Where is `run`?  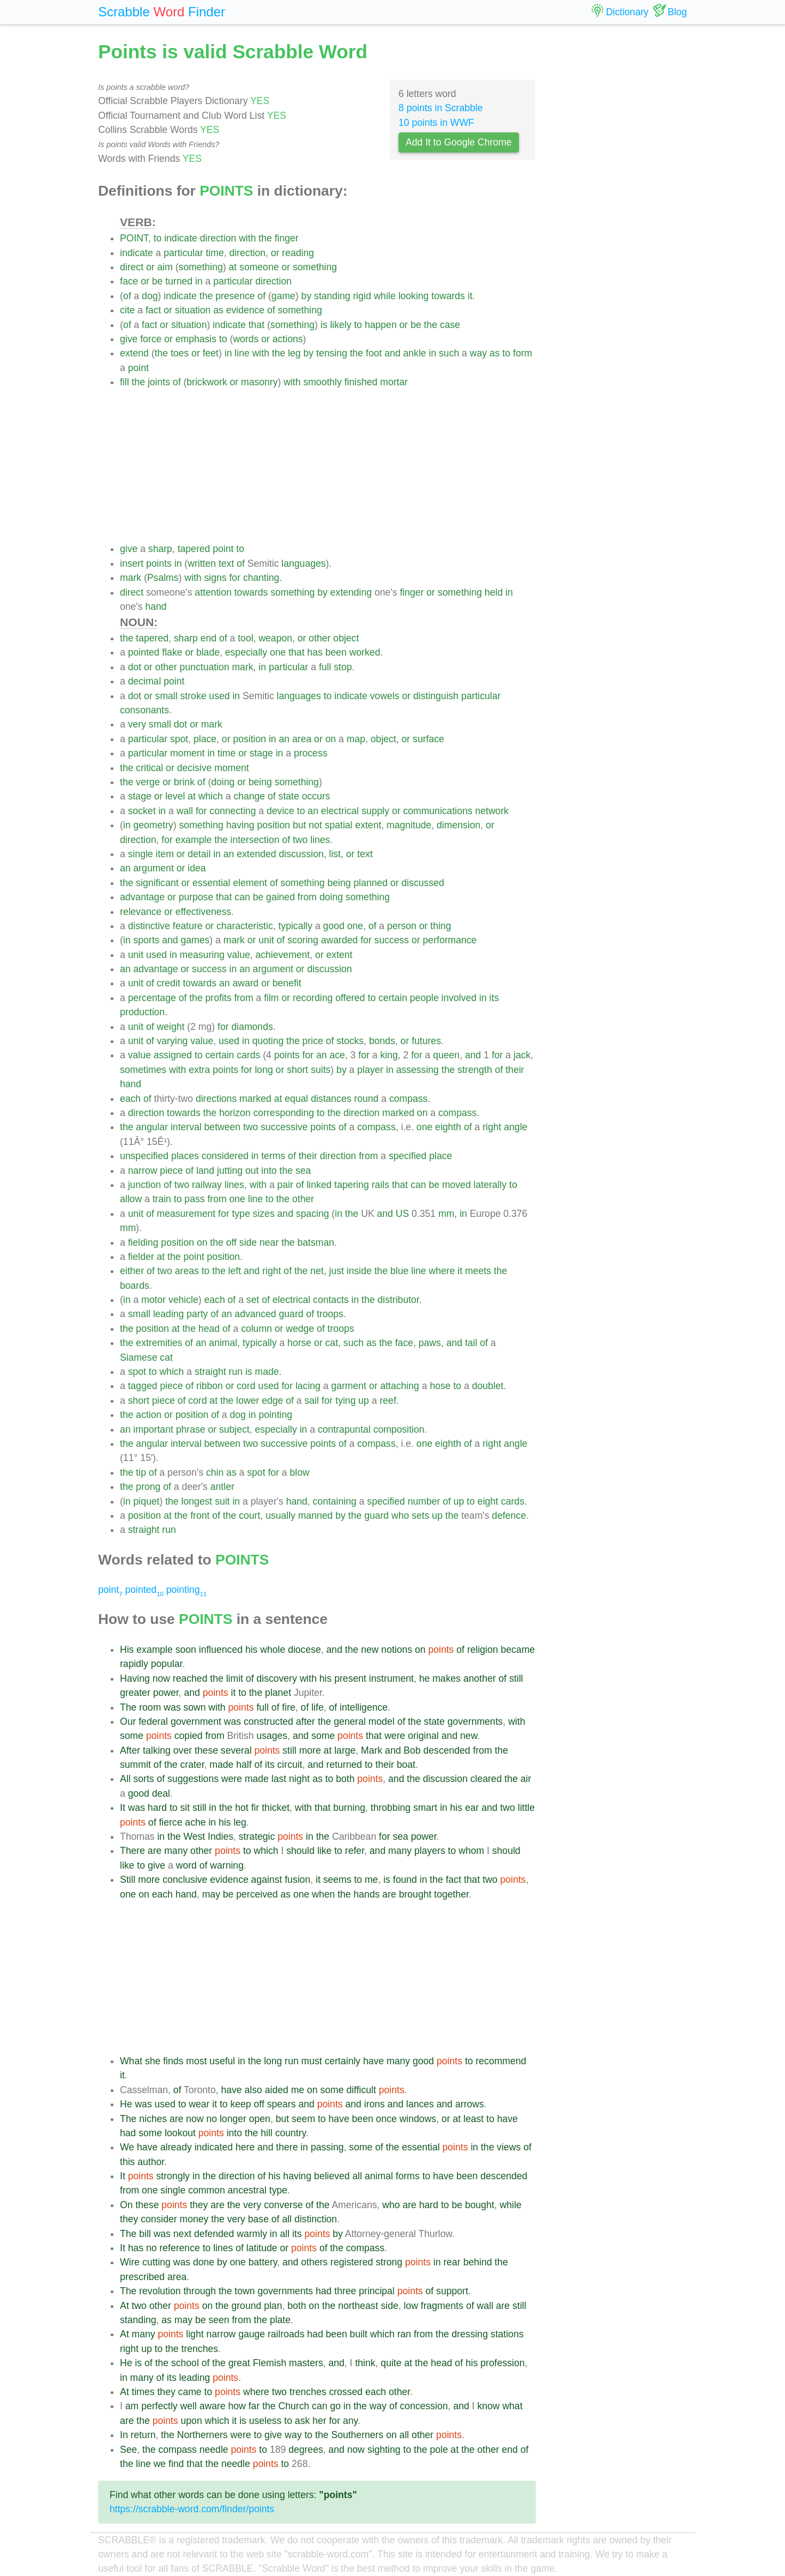
run is located at coordinates (236, 1371).